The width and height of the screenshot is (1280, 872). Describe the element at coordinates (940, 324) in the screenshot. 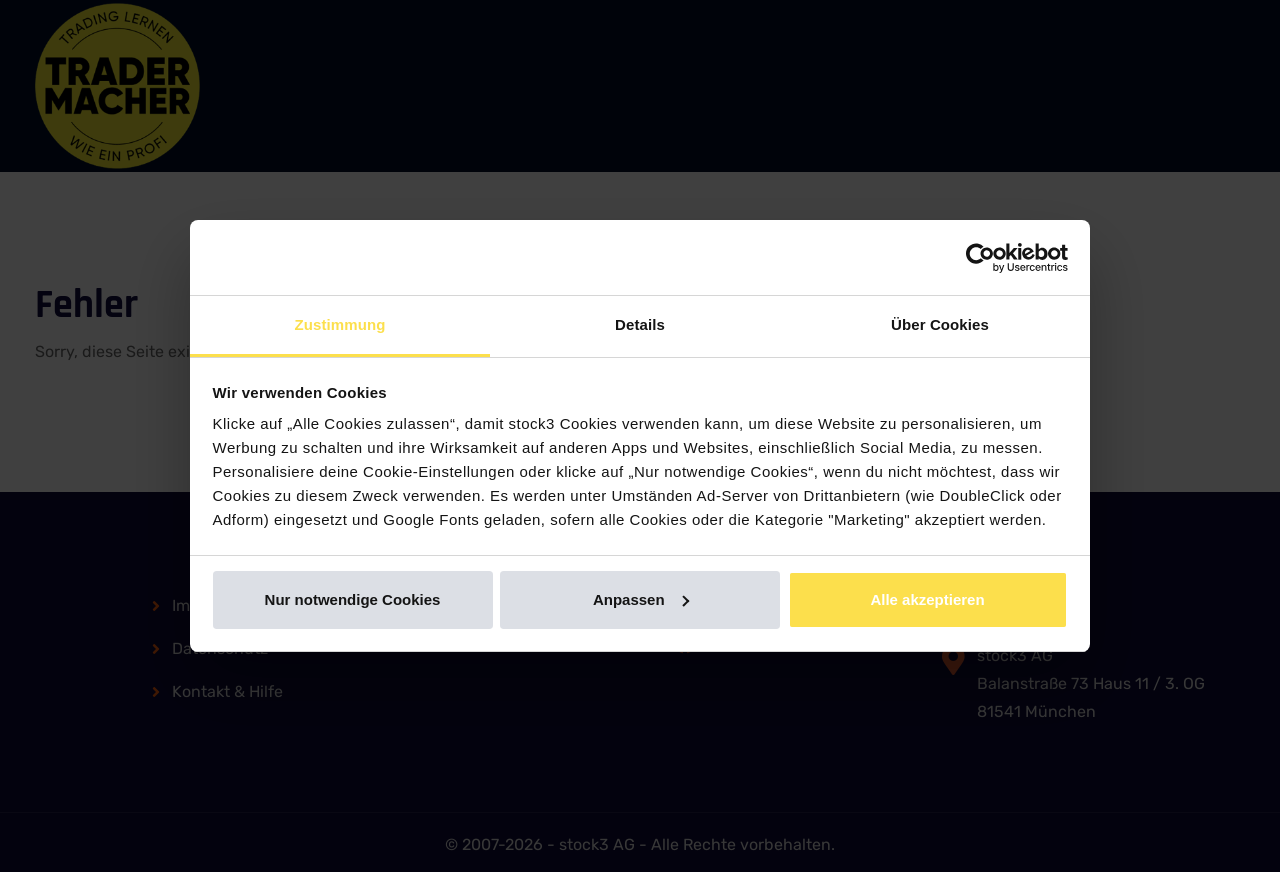

I see `Über Cookies [tab]` at that location.